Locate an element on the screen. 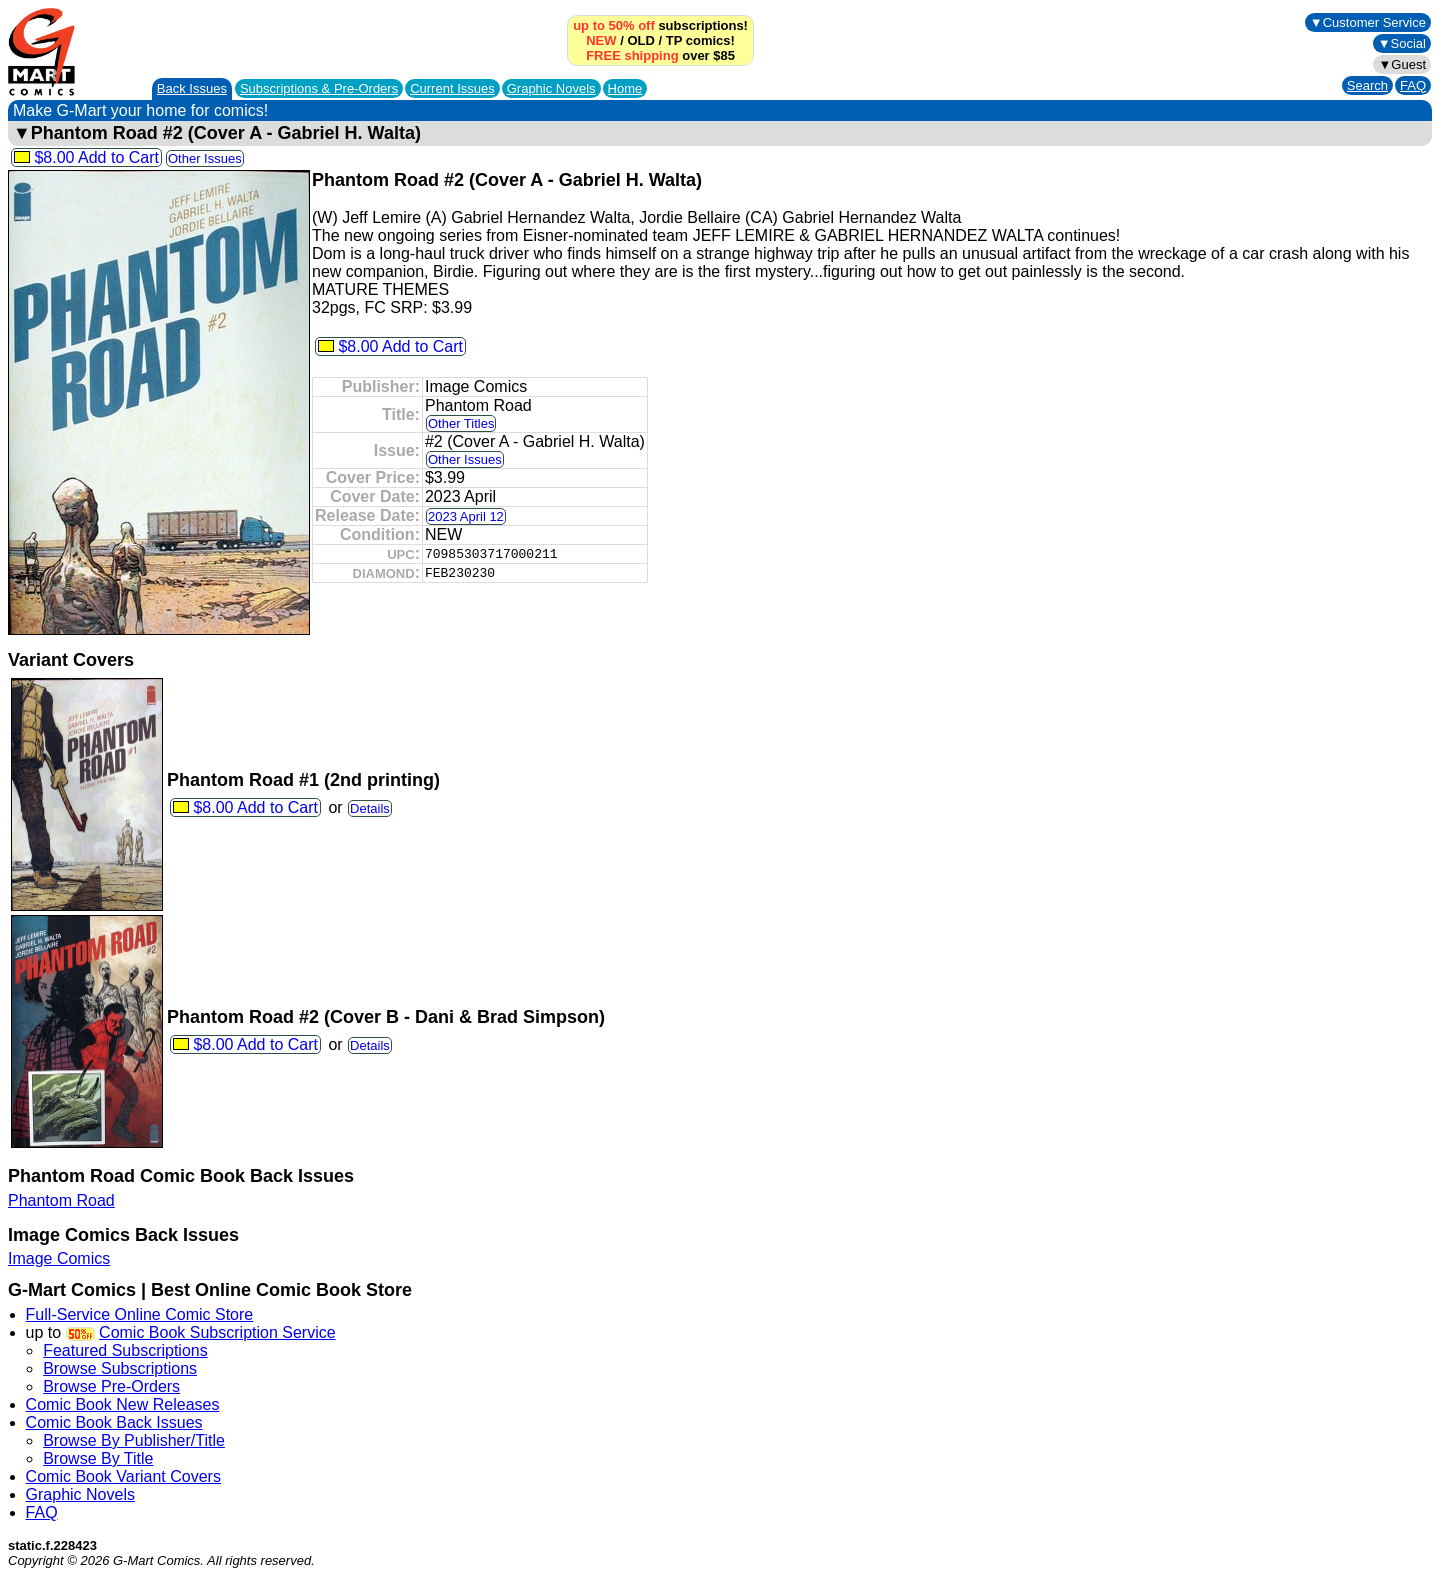 The width and height of the screenshot is (1440, 1584). Comic Book New Releases is located at coordinates (123, 1404).